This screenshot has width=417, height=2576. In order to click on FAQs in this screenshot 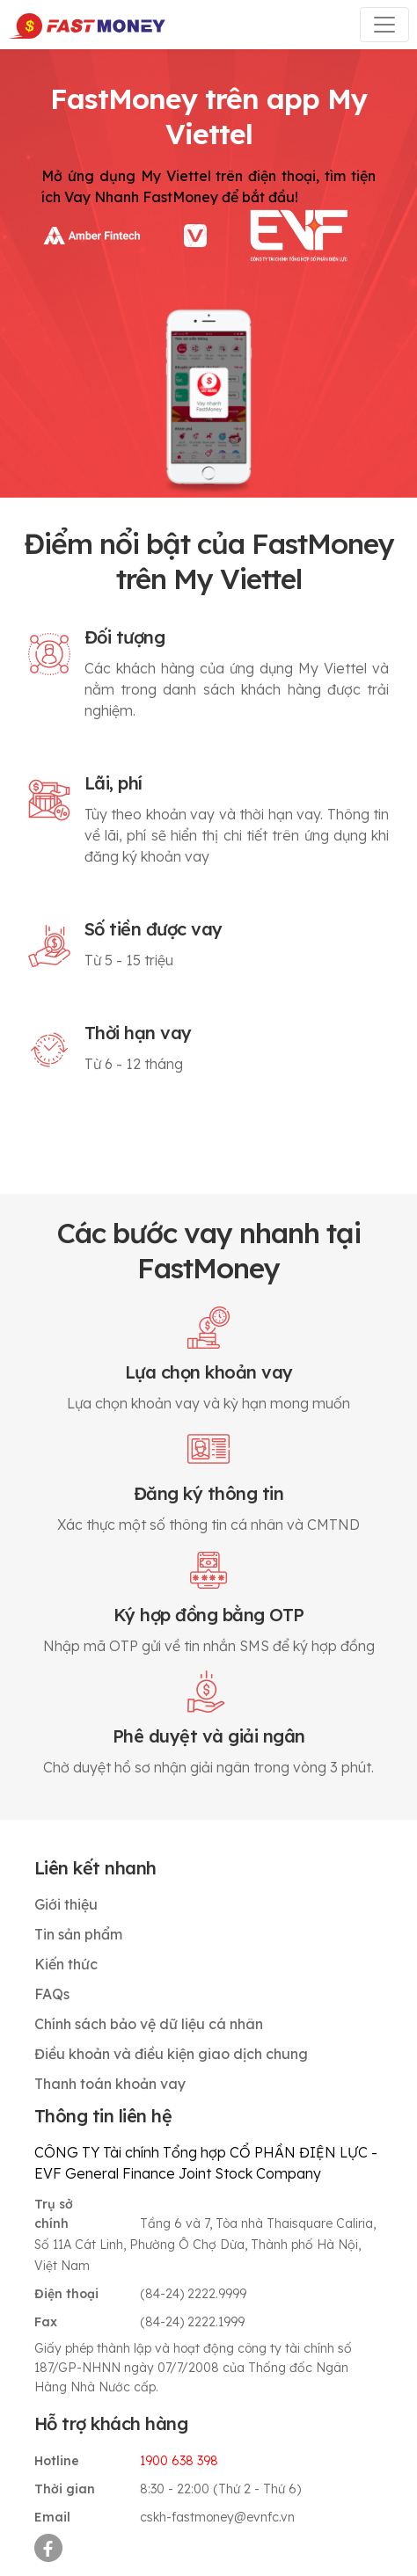, I will do `click(52, 1994)`.